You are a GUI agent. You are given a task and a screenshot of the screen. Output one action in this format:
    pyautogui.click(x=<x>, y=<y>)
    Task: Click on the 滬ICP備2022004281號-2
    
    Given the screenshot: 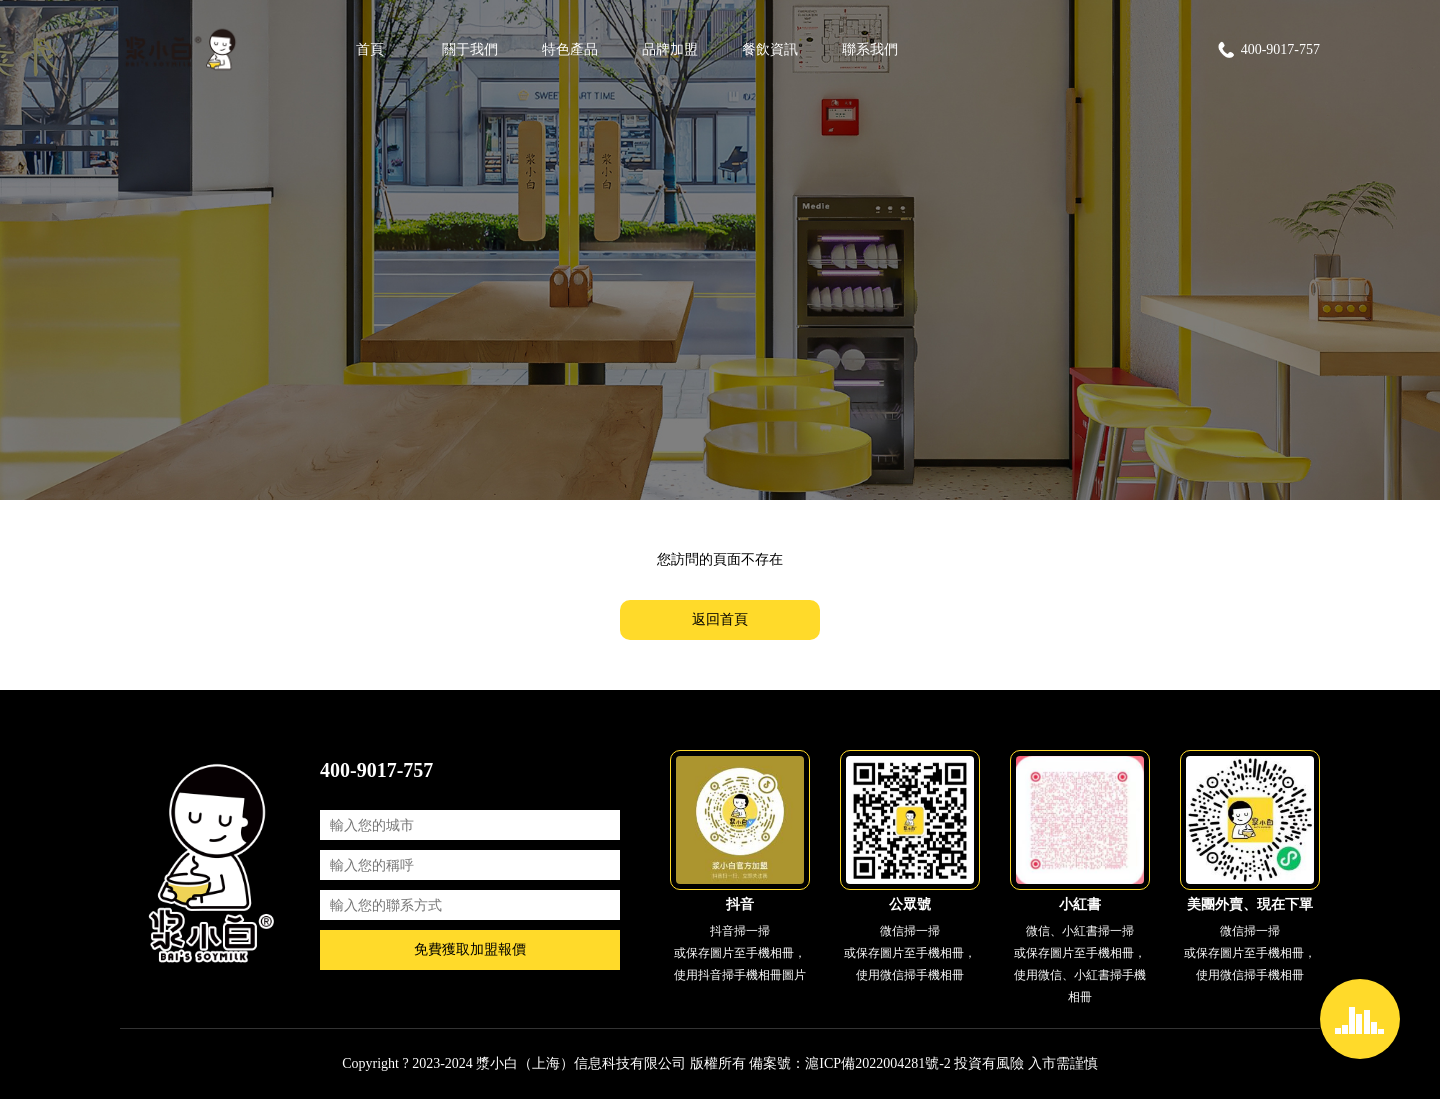 What is the action you would take?
    pyautogui.click(x=877, y=1063)
    